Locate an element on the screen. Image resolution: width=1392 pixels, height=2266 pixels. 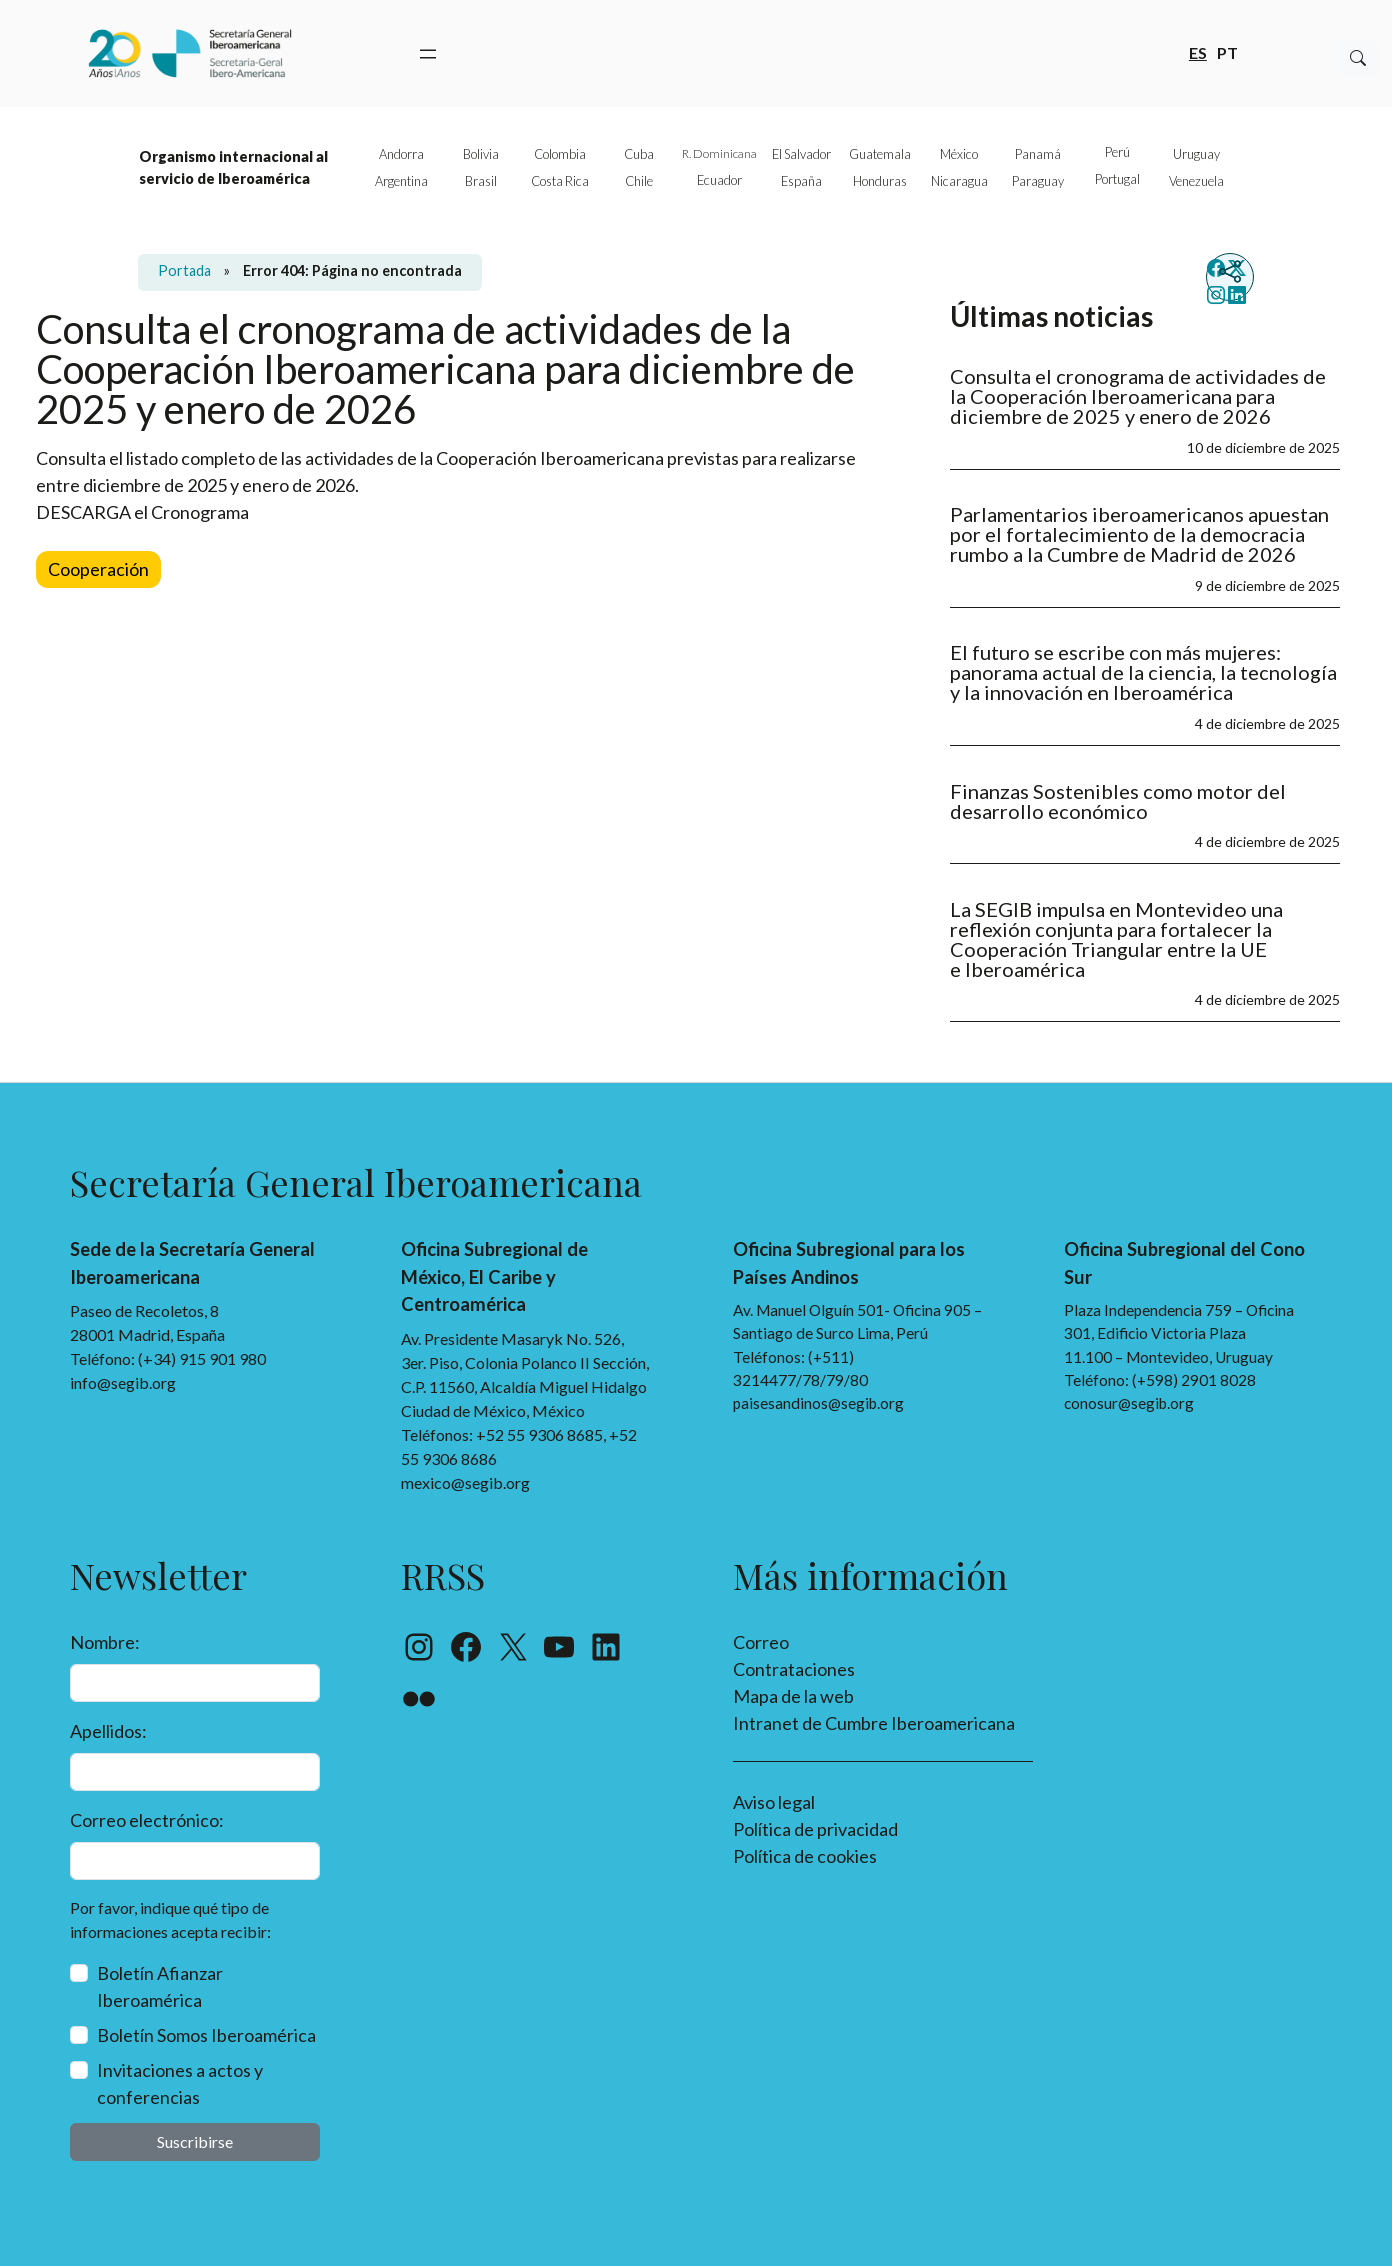
Boletín Somos Iberoamérica is located at coordinates (206, 2035).